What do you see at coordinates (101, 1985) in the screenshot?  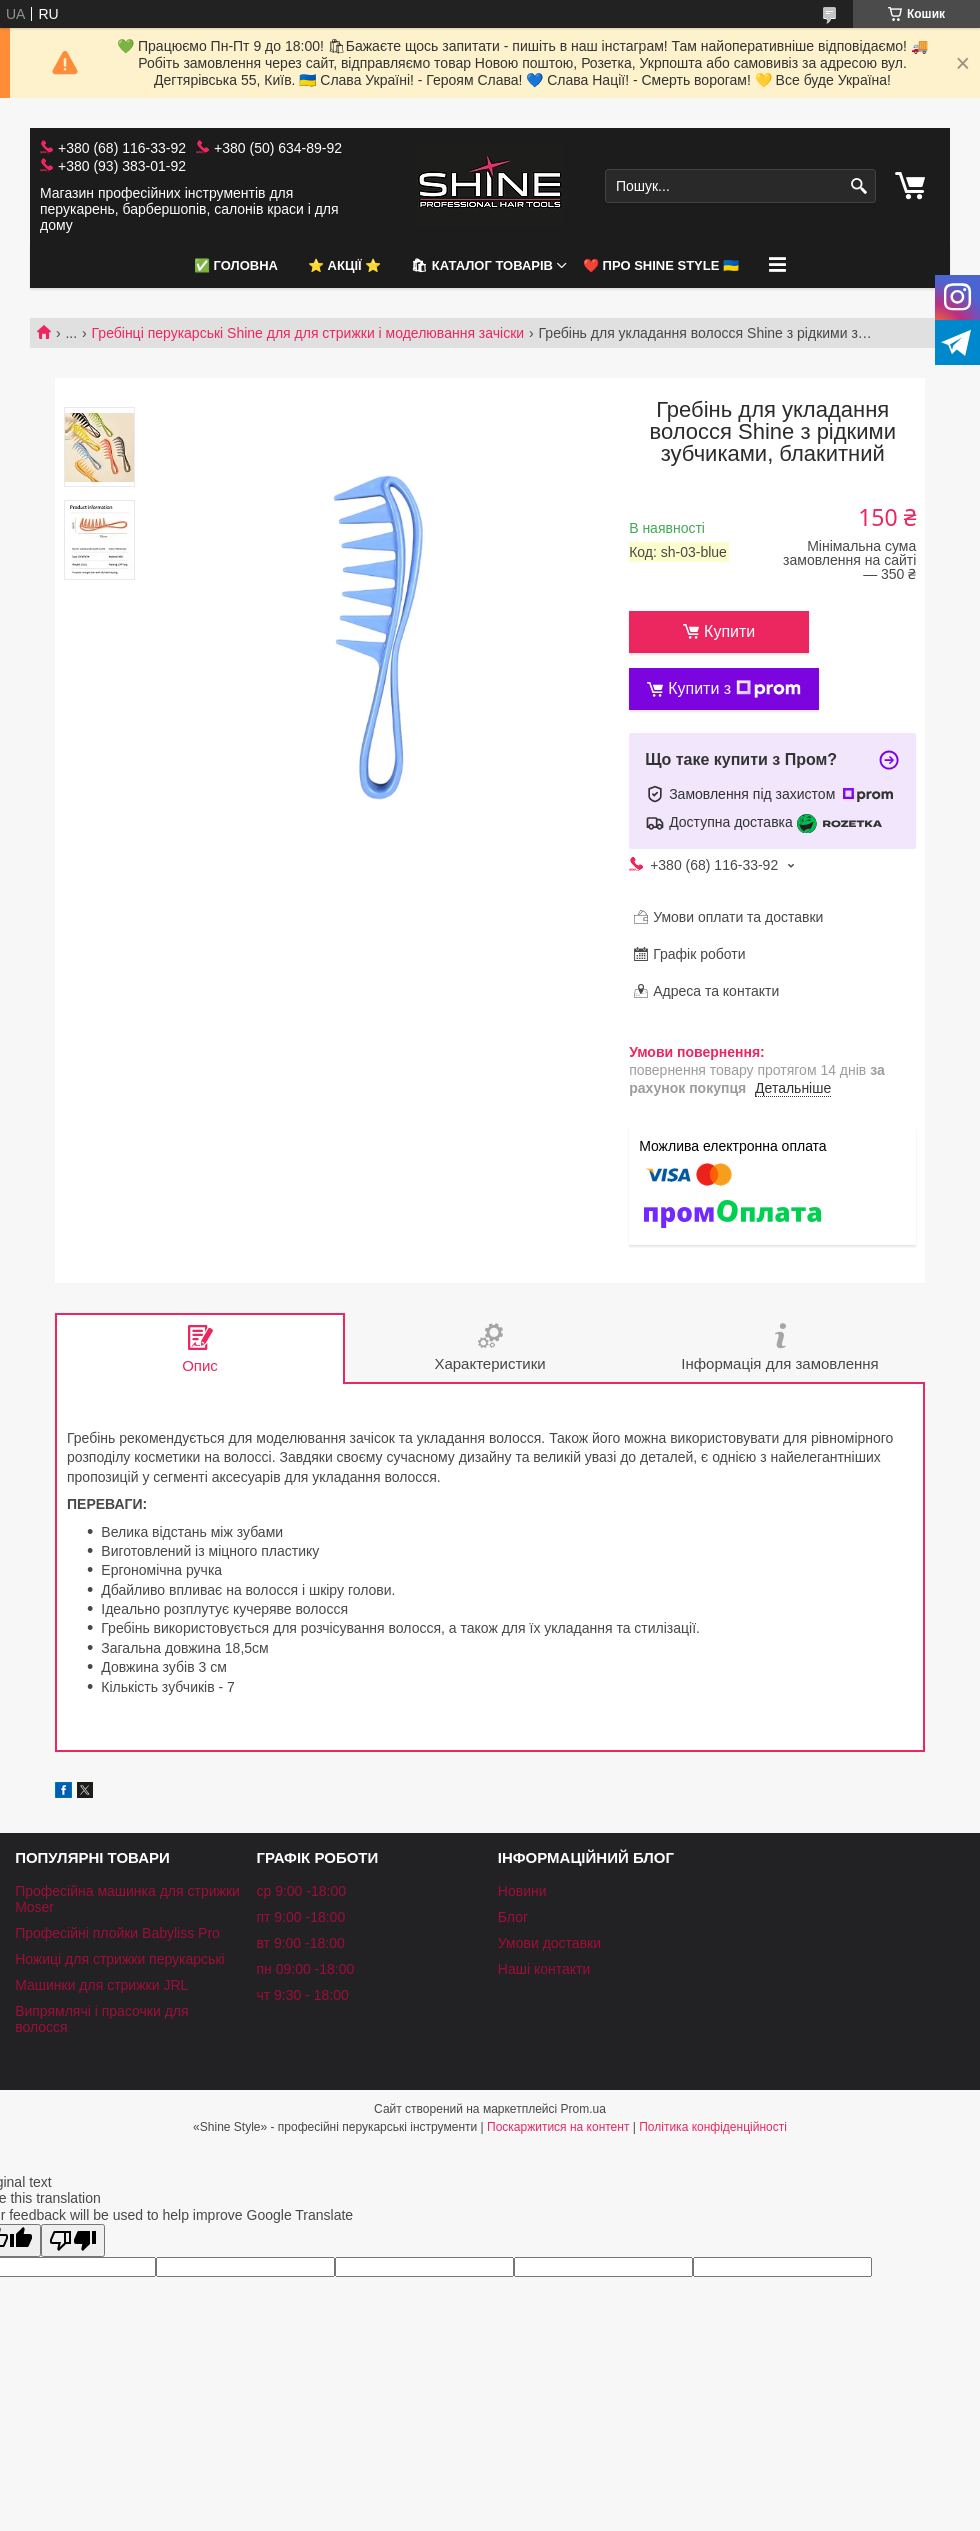 I see `Машинки для стрижки JRL` at bounding box center [101, 1985].